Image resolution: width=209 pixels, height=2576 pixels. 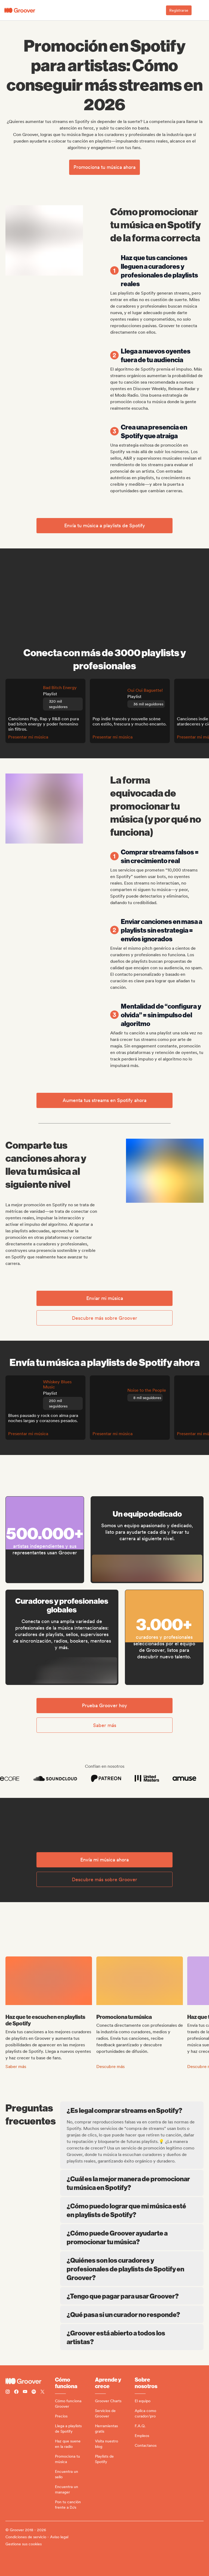 What do you see at coordinates (7, 2392) in the screenshot?
I see `[Follow Groover on instagram]` at bounding box center [7, 2392].